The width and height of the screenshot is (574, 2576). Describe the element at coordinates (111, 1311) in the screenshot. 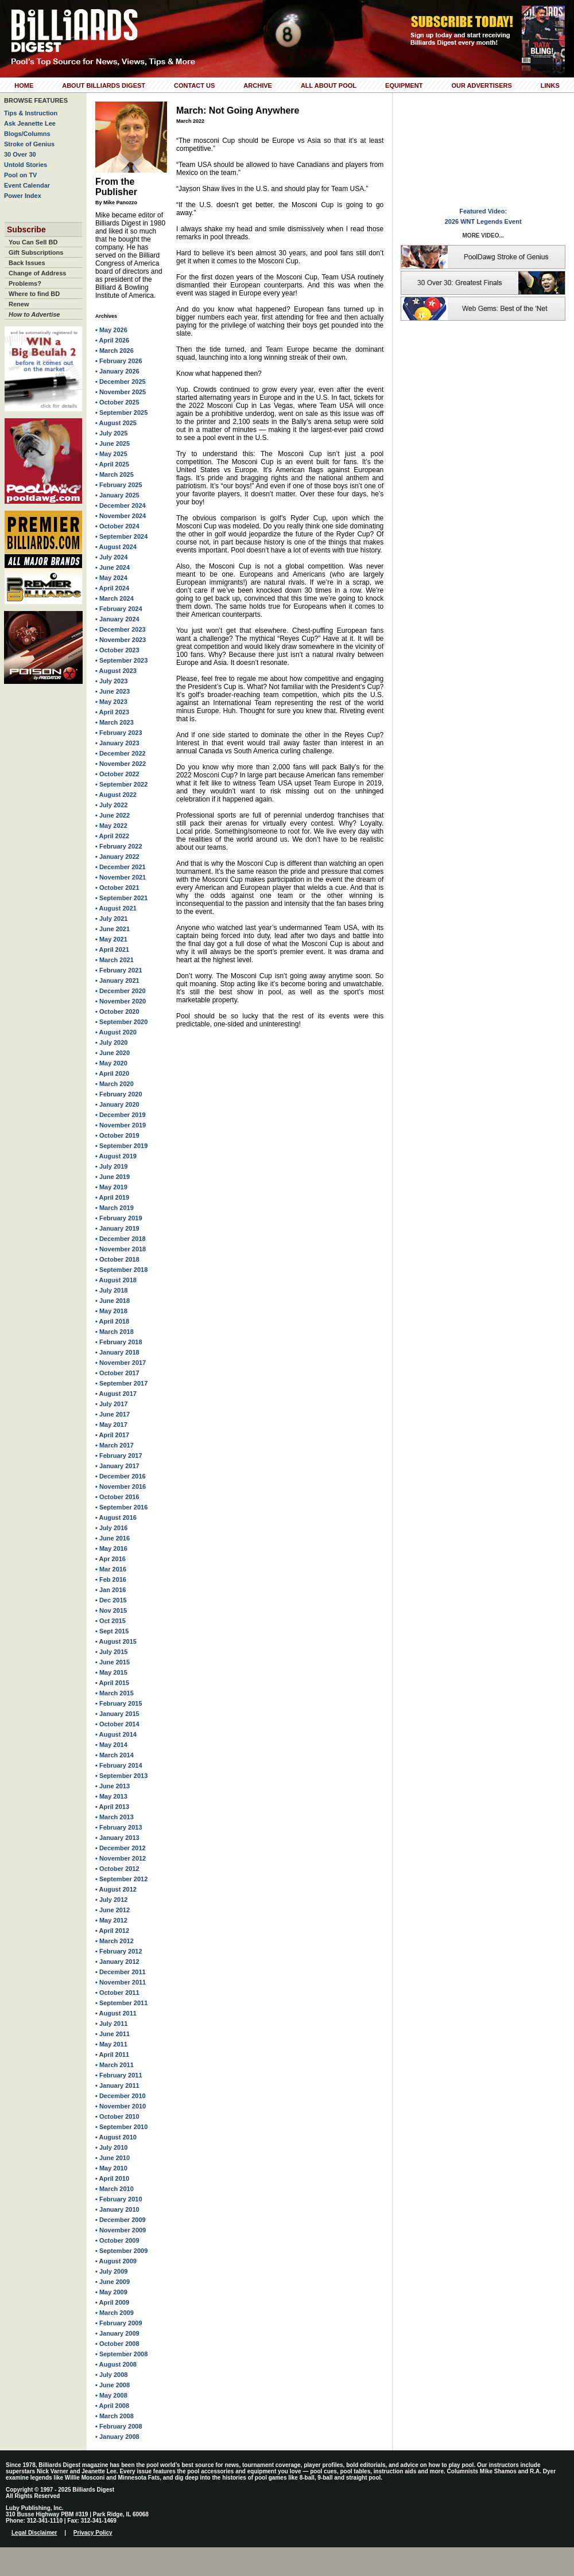

I see `• May 2018` at that location.